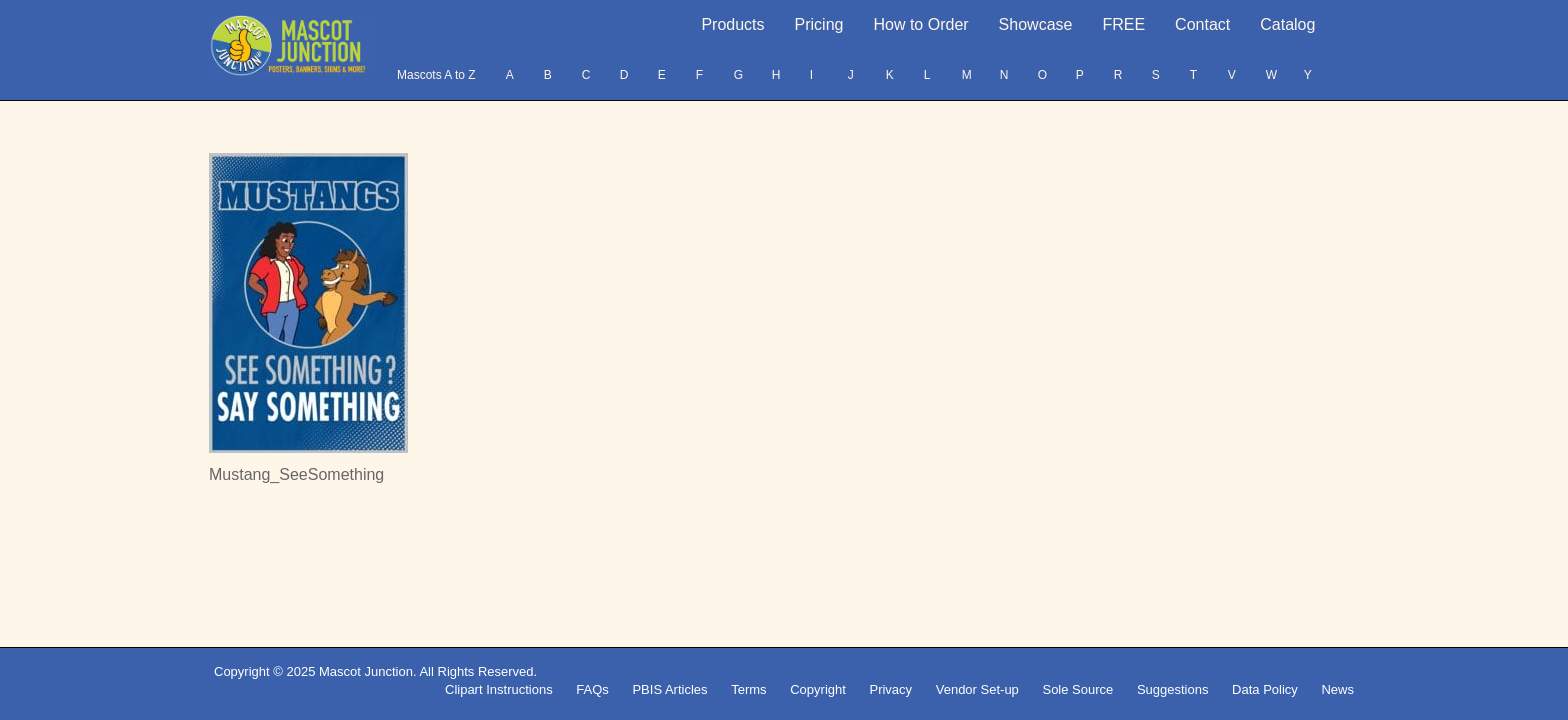 Image resolution: width=1568 pixels, height=720 pixels. What do you see at coordinates (1265, 689) in the screenshot?
I see `Data Policy` at bounding box center [1265, 689].